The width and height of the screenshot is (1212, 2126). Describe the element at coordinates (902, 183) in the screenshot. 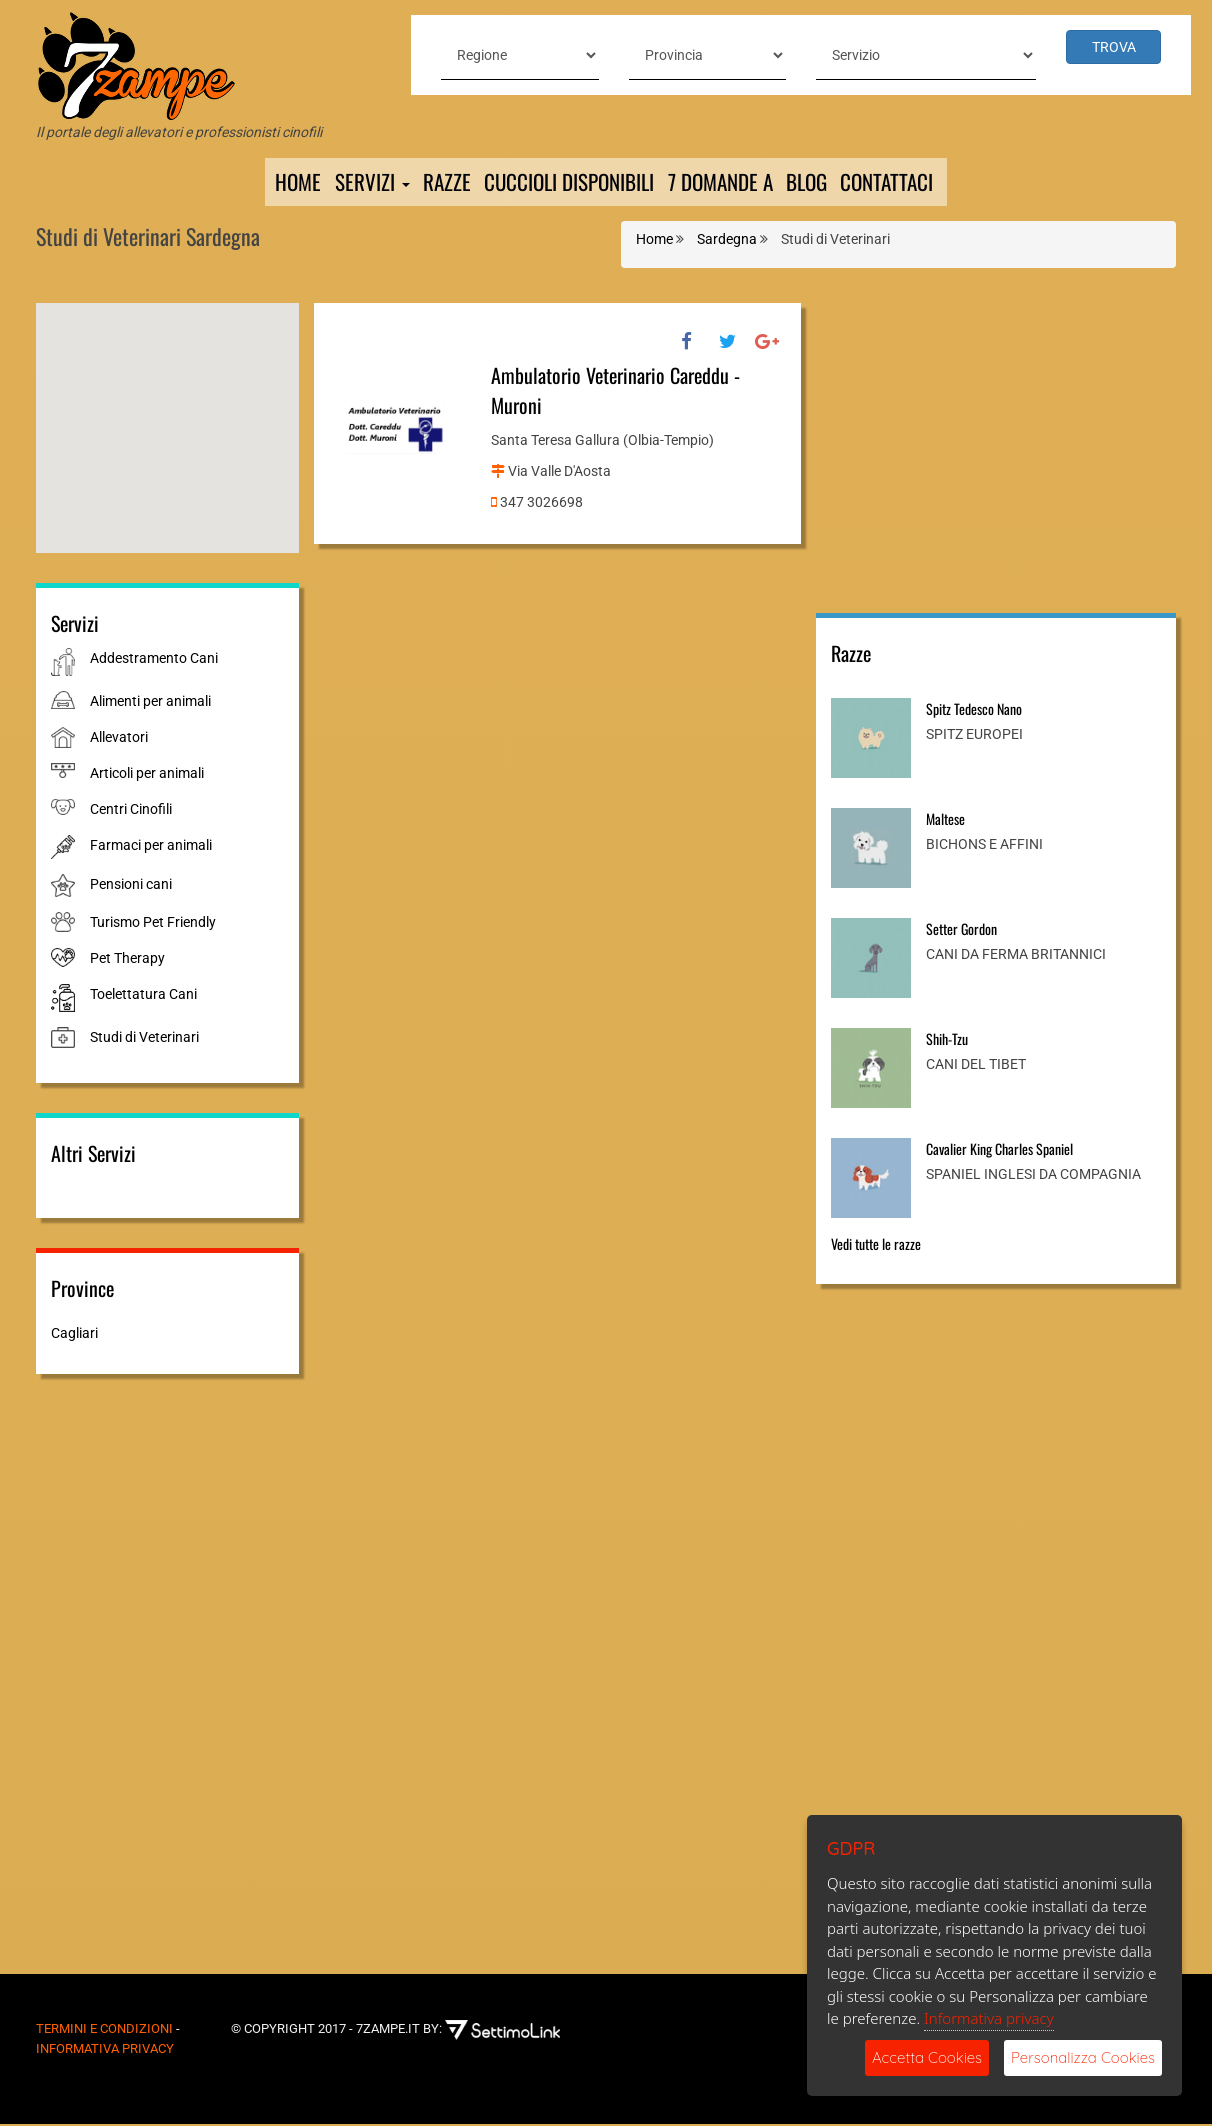

I see `Contattaci` at that location.